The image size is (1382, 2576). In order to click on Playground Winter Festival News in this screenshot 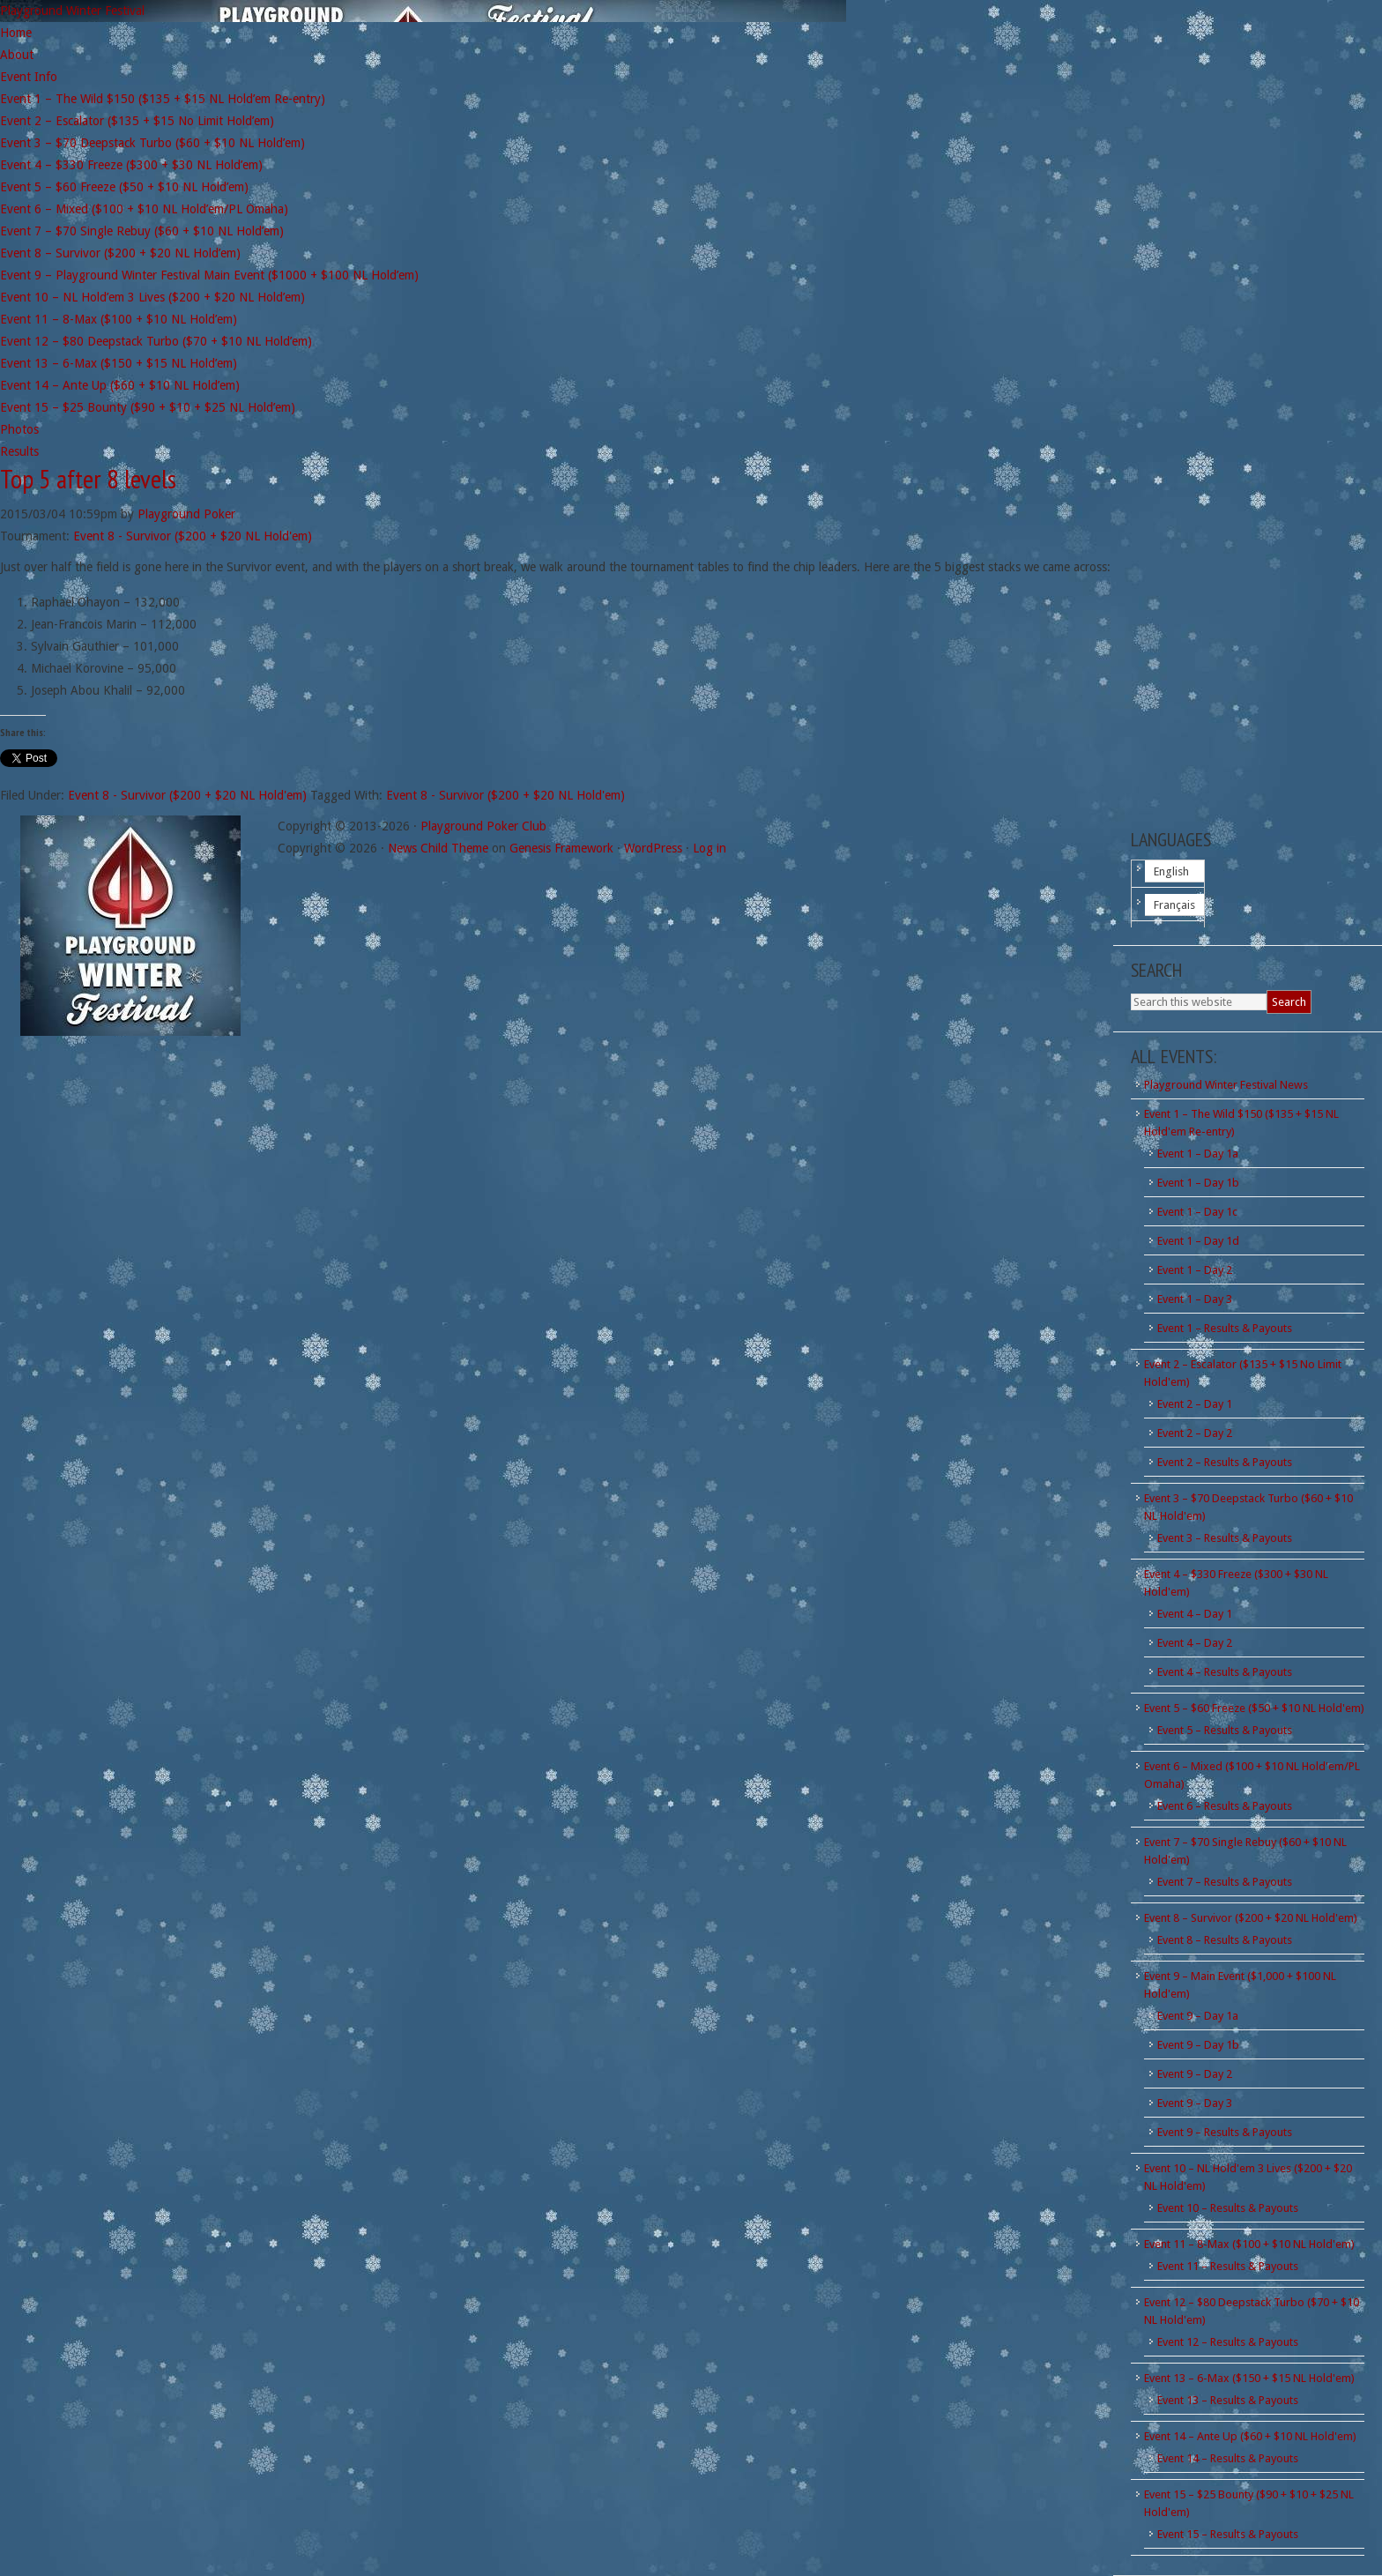, I will do `click(1226, 1084)`.